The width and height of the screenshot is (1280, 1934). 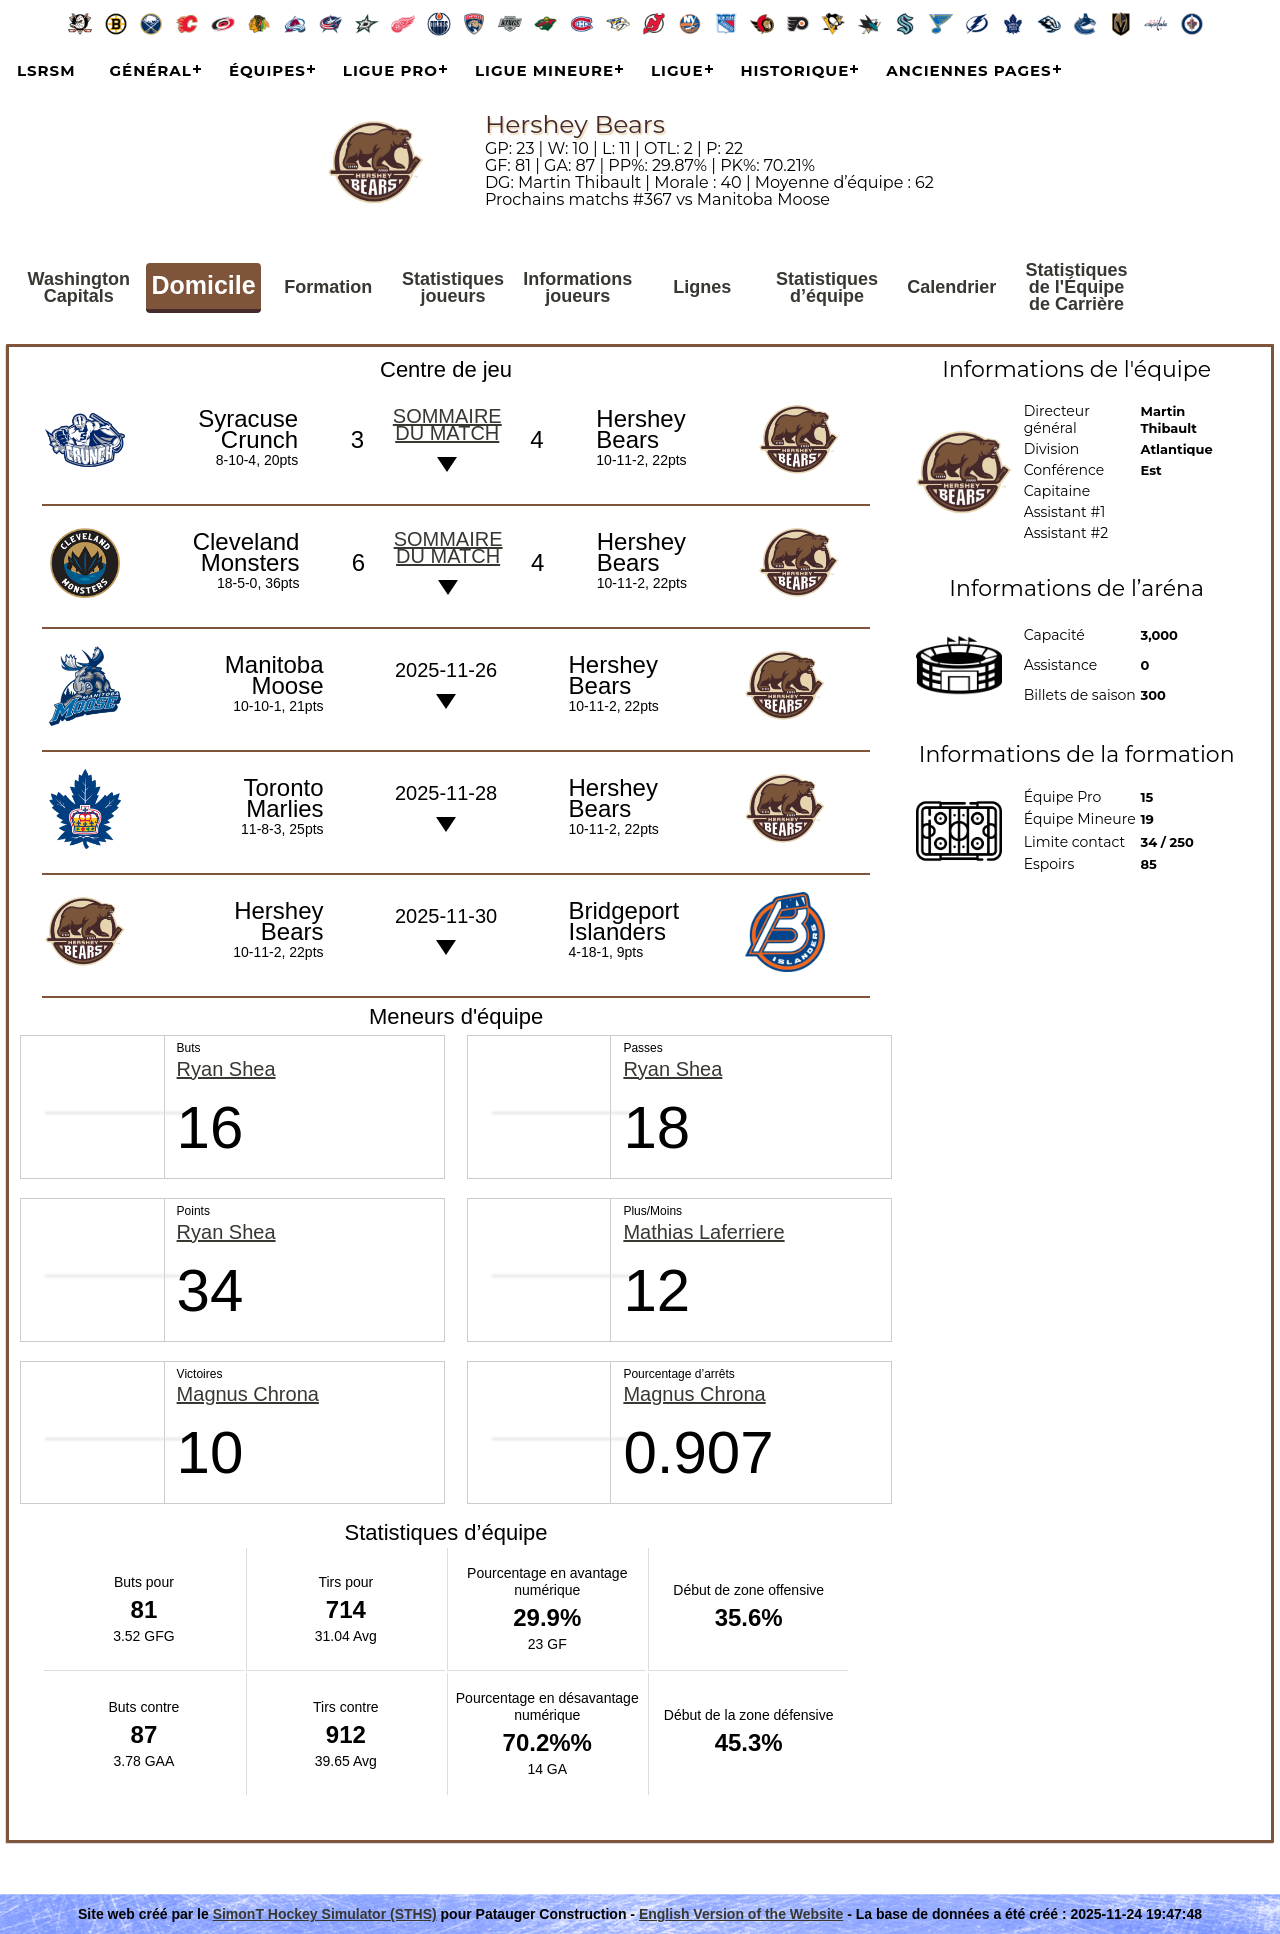 What do you see at coordinates (390, 70) in the screenshot?
I see `Ligue Pro` at bounding box center [390, 70].